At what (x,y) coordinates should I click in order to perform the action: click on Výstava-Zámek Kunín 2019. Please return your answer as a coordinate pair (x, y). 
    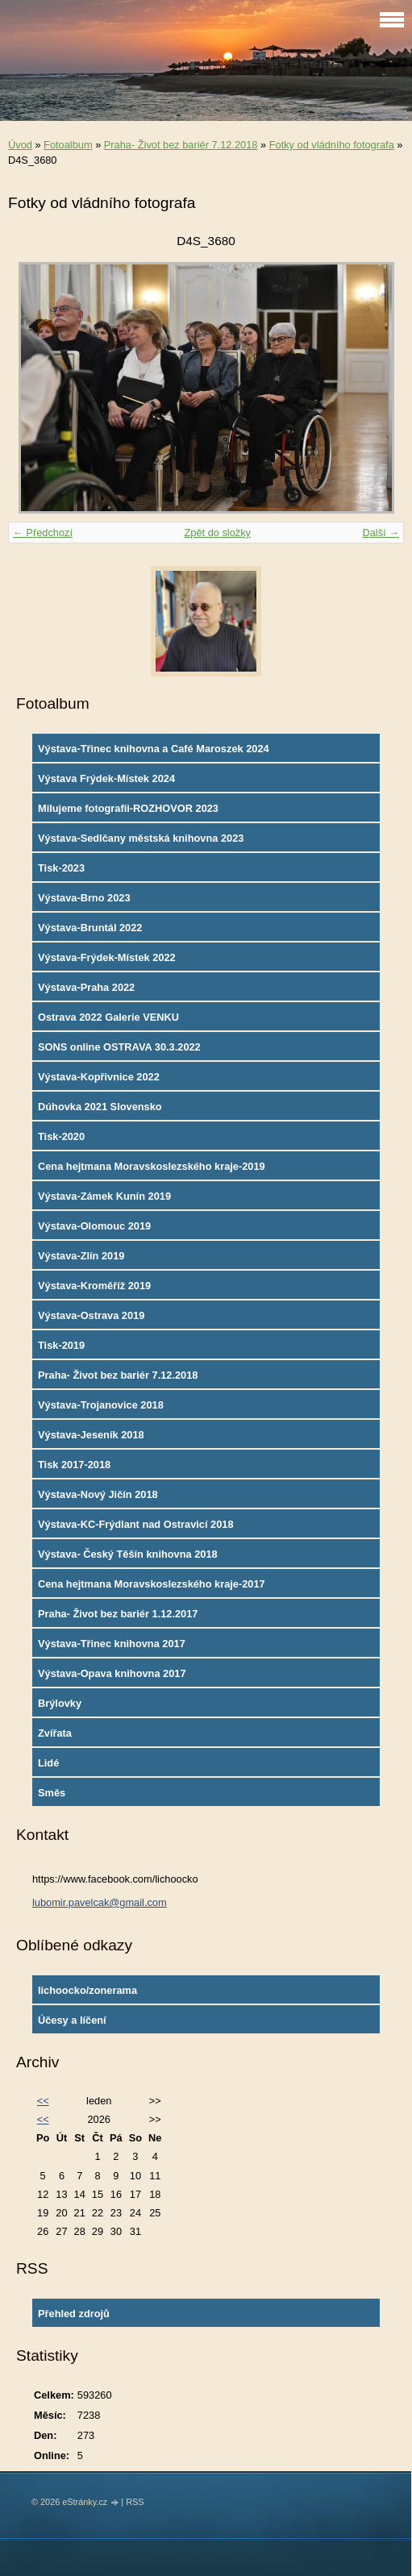
    Looking at the image, I should click on (104, 1196).